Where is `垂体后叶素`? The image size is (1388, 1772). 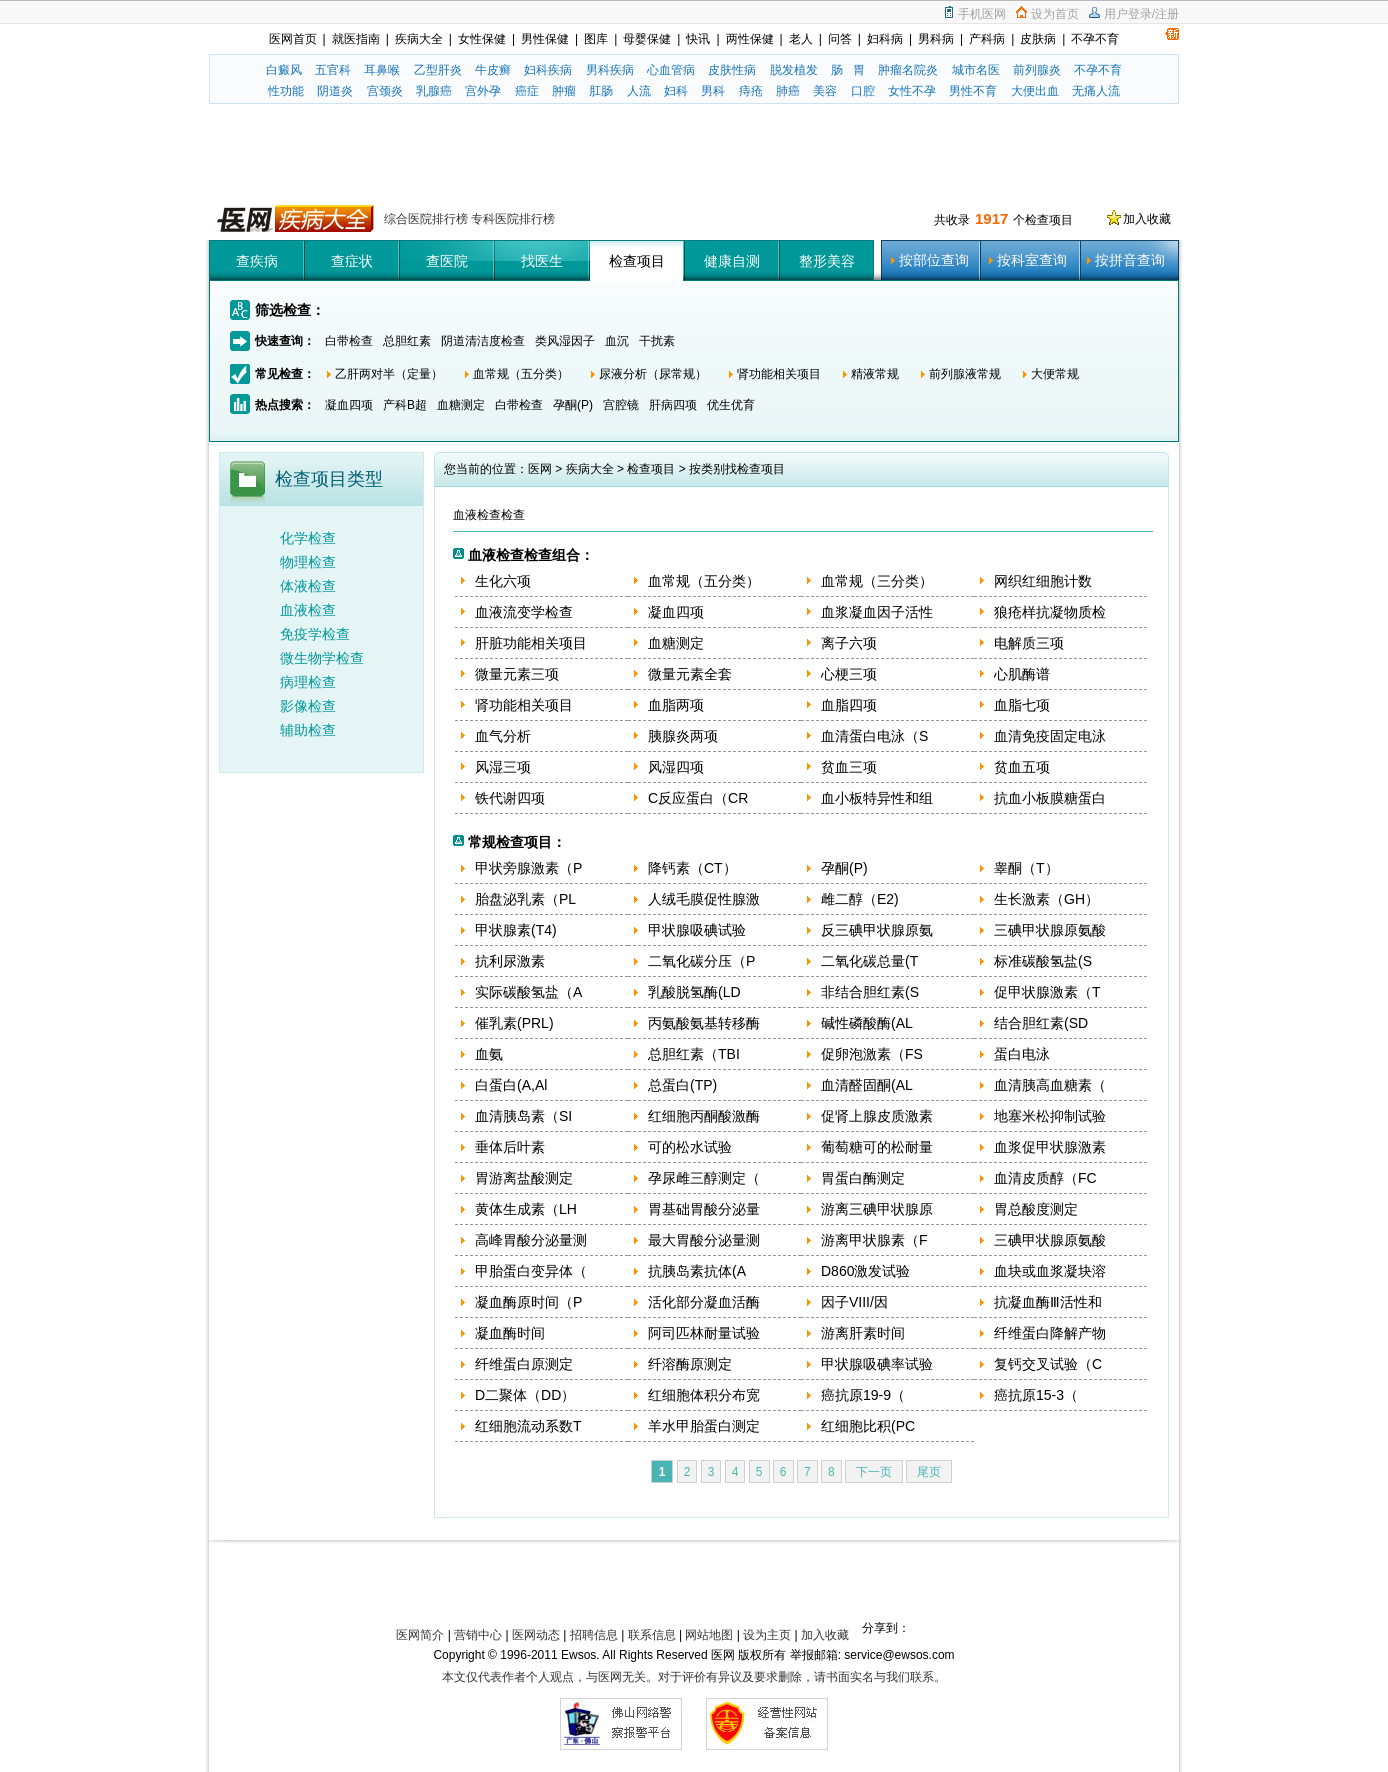 垂体后叶素 is located at coordinates (510, 1147).